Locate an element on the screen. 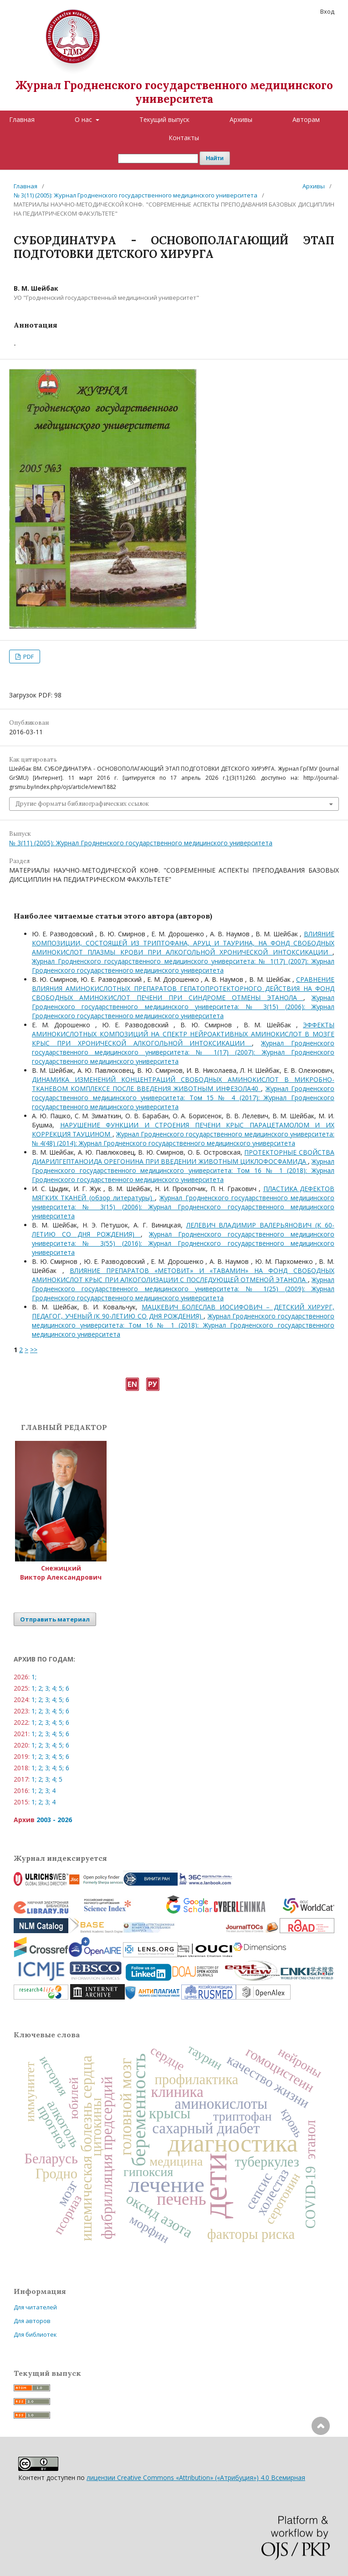  Архивы is located at coordinates (241, 119).